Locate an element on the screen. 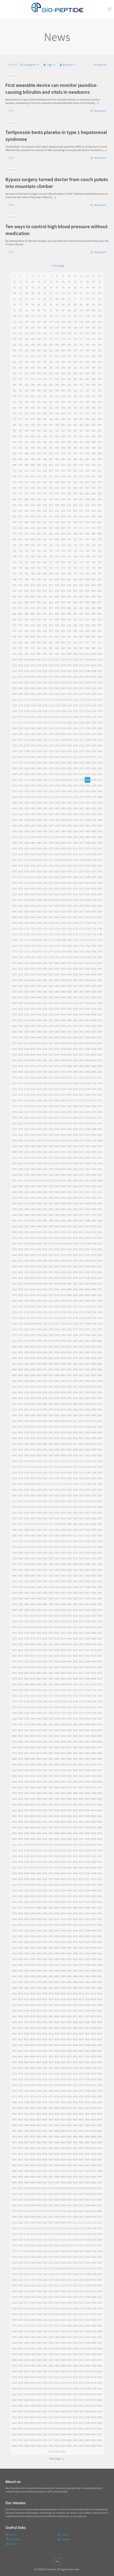 The height and width of the screenshot is (2576, 114). 2822 is located at coordinates (20, 1352).